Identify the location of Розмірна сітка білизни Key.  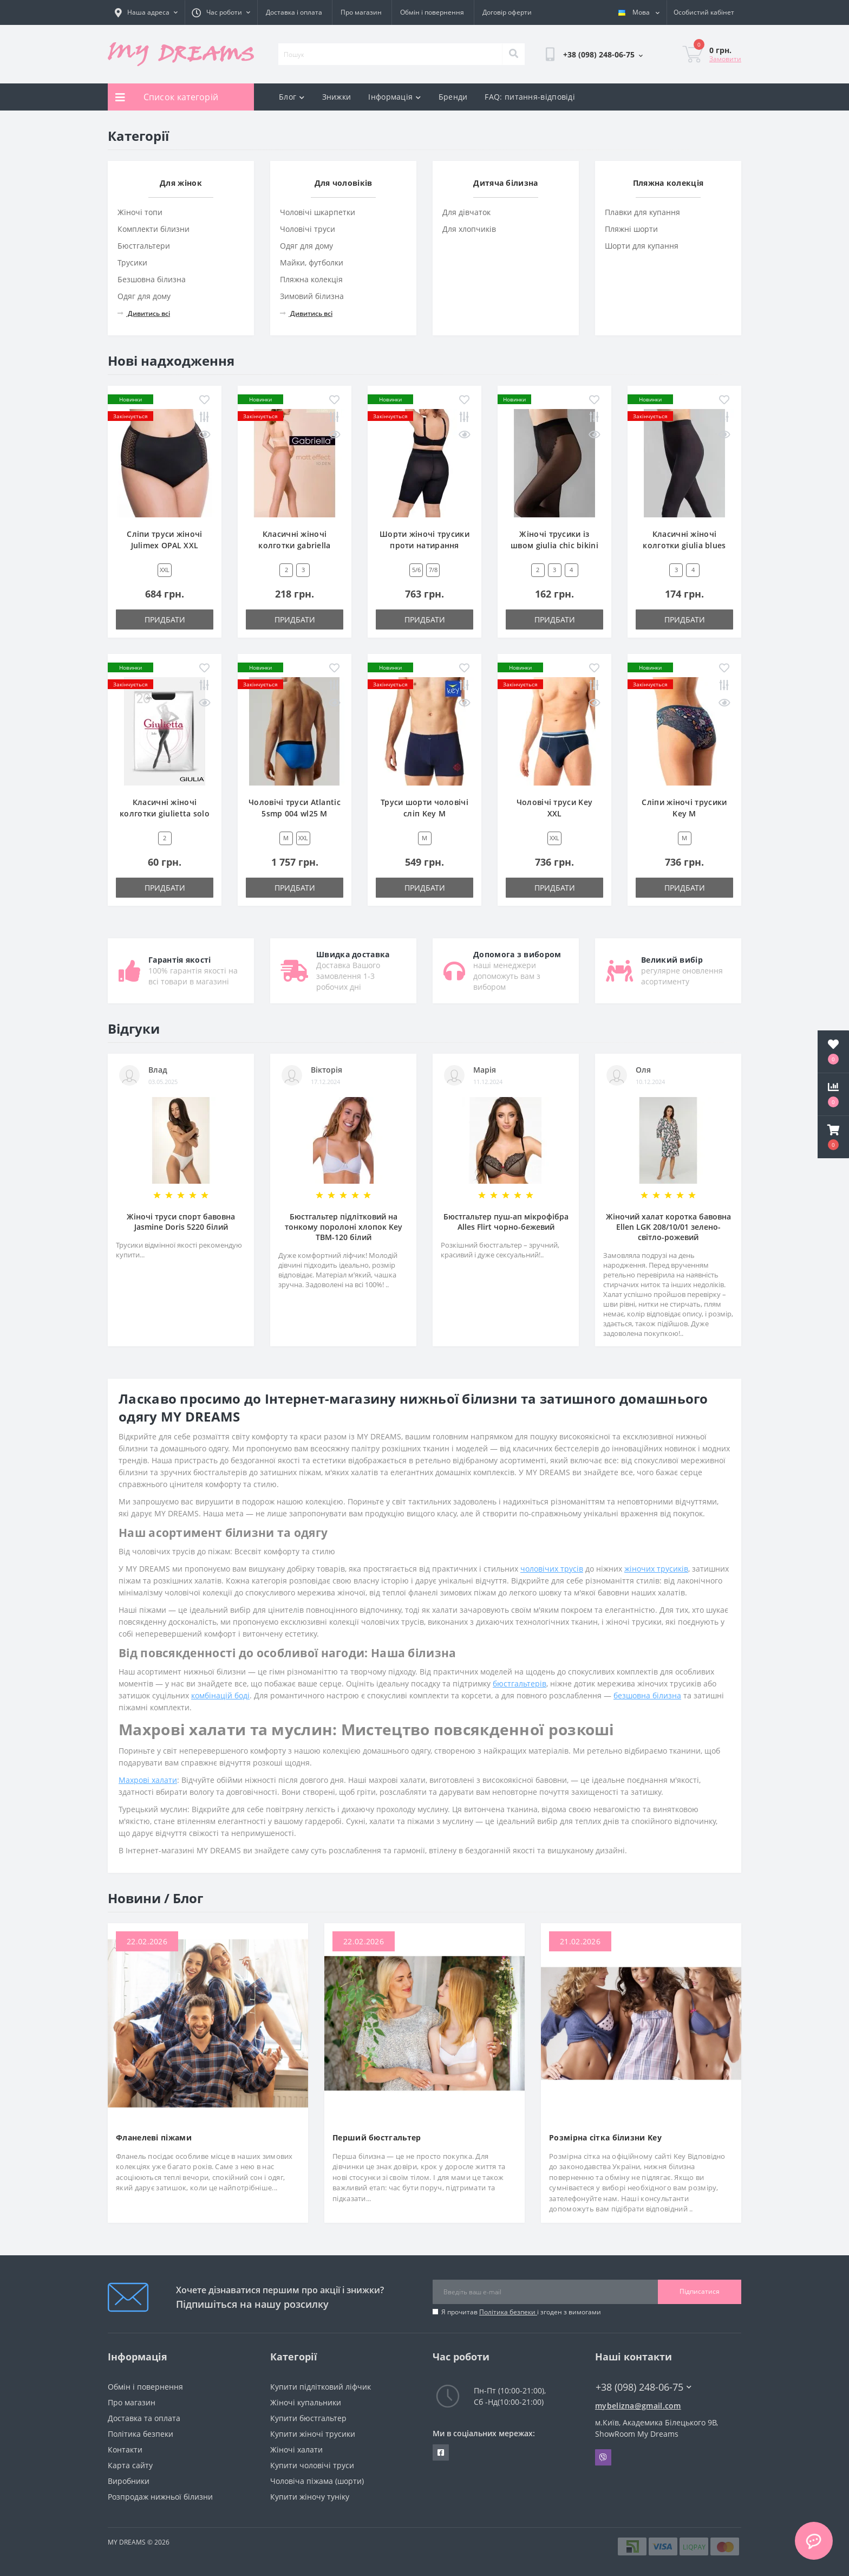
(605, 2137).